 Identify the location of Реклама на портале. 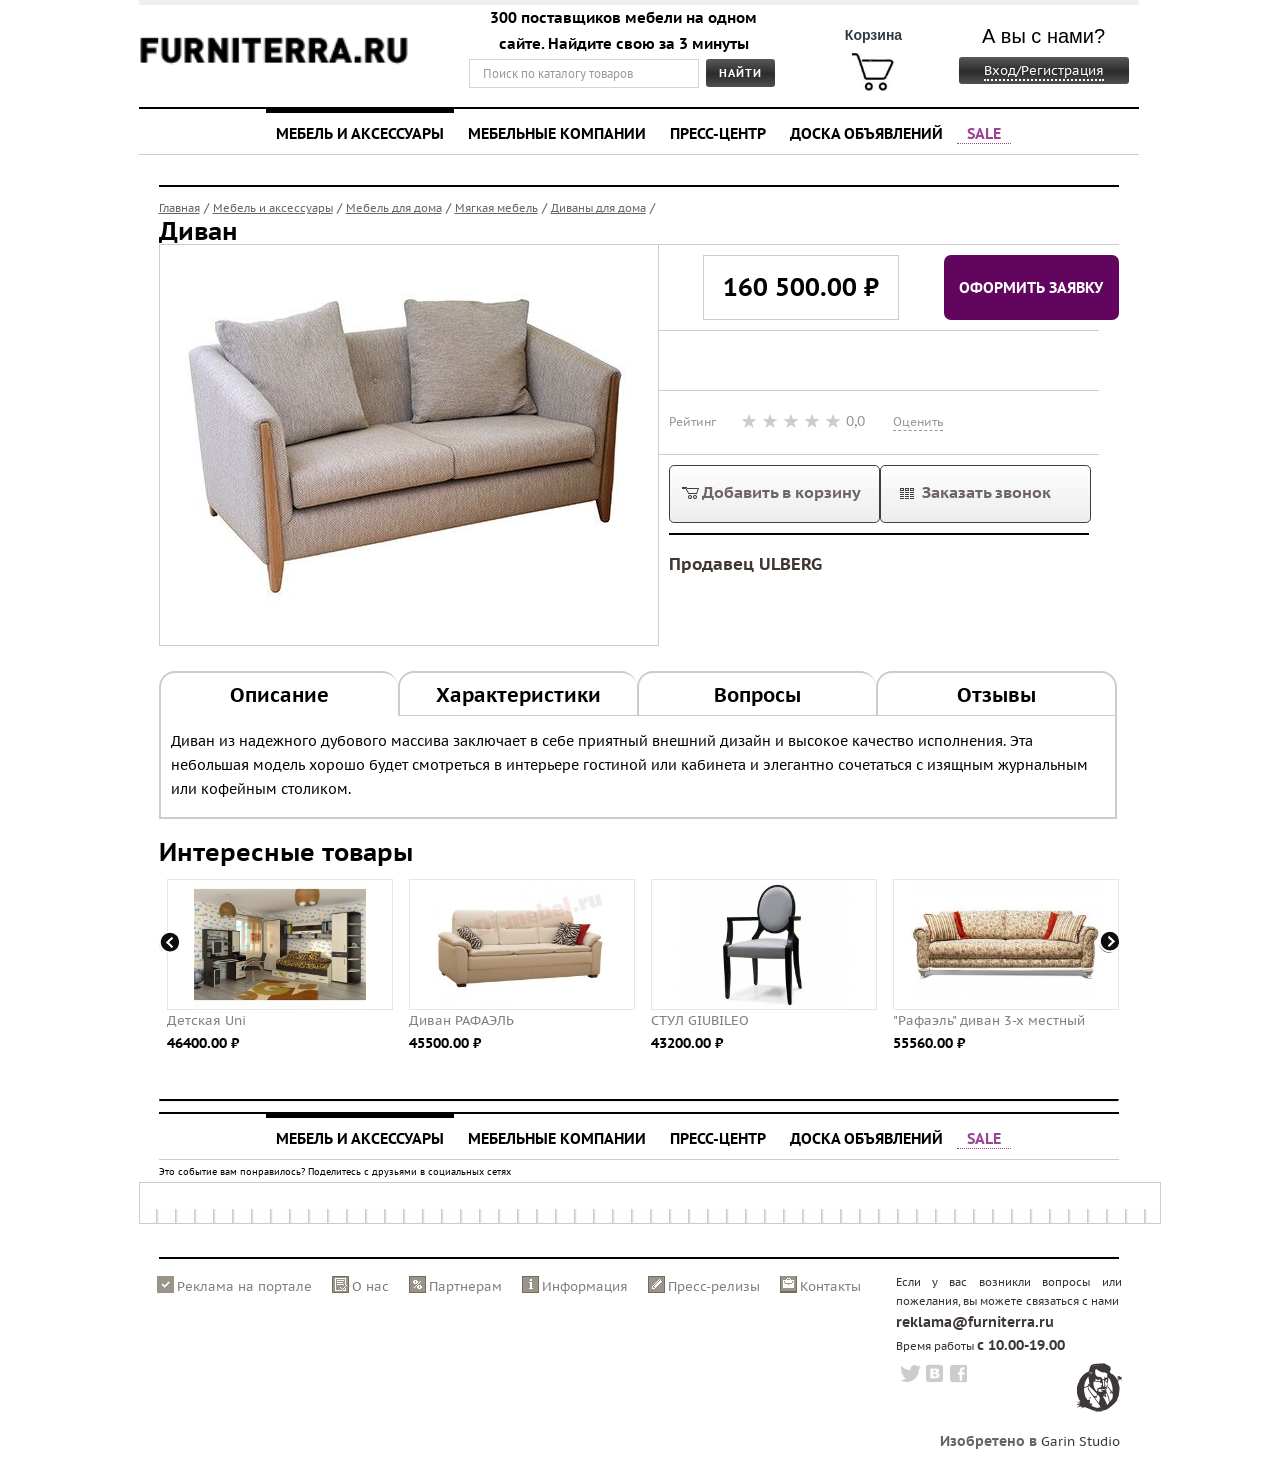
(244, 1286).